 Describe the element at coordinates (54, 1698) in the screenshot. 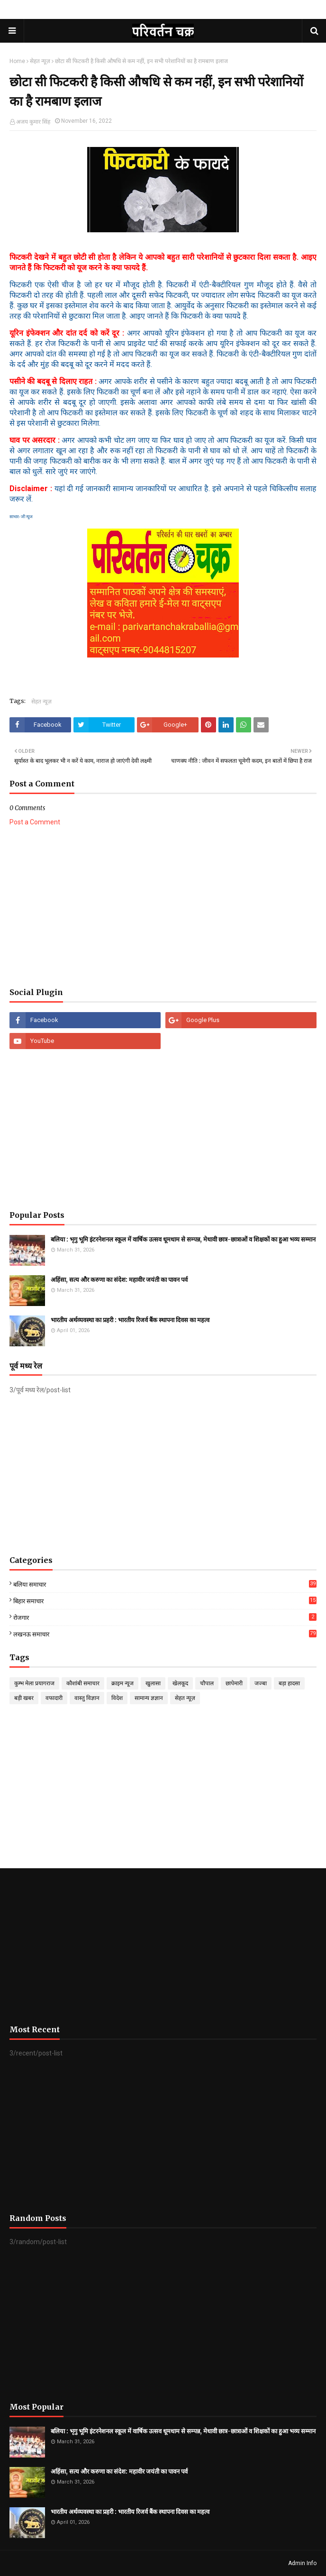

I see `वफादारी` at that location.